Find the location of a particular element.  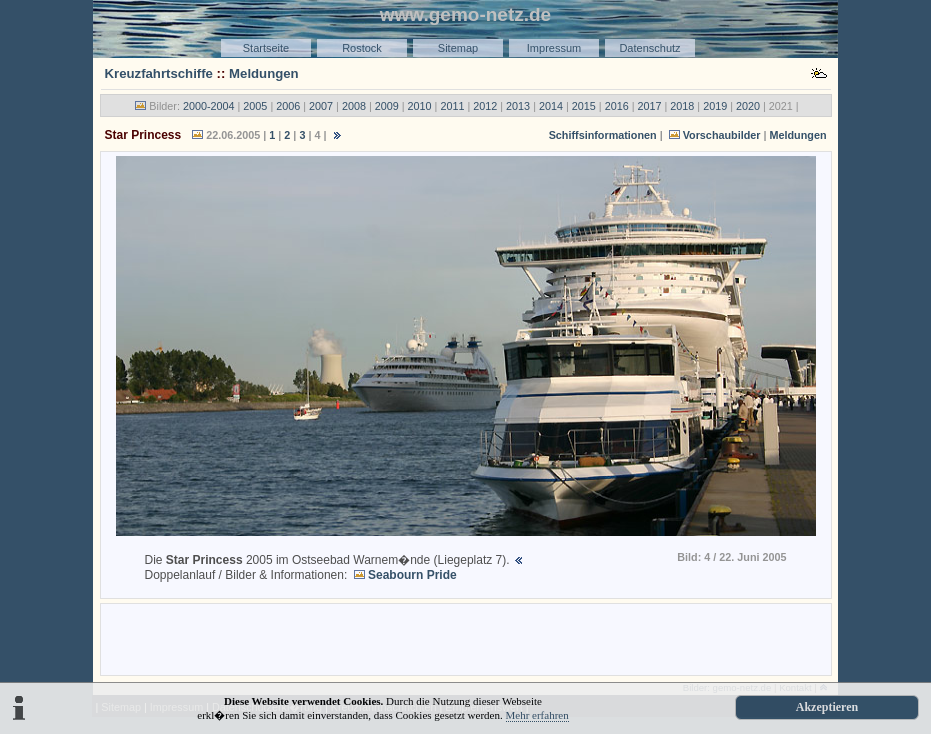

2018 is located at coordinates (682, 106).